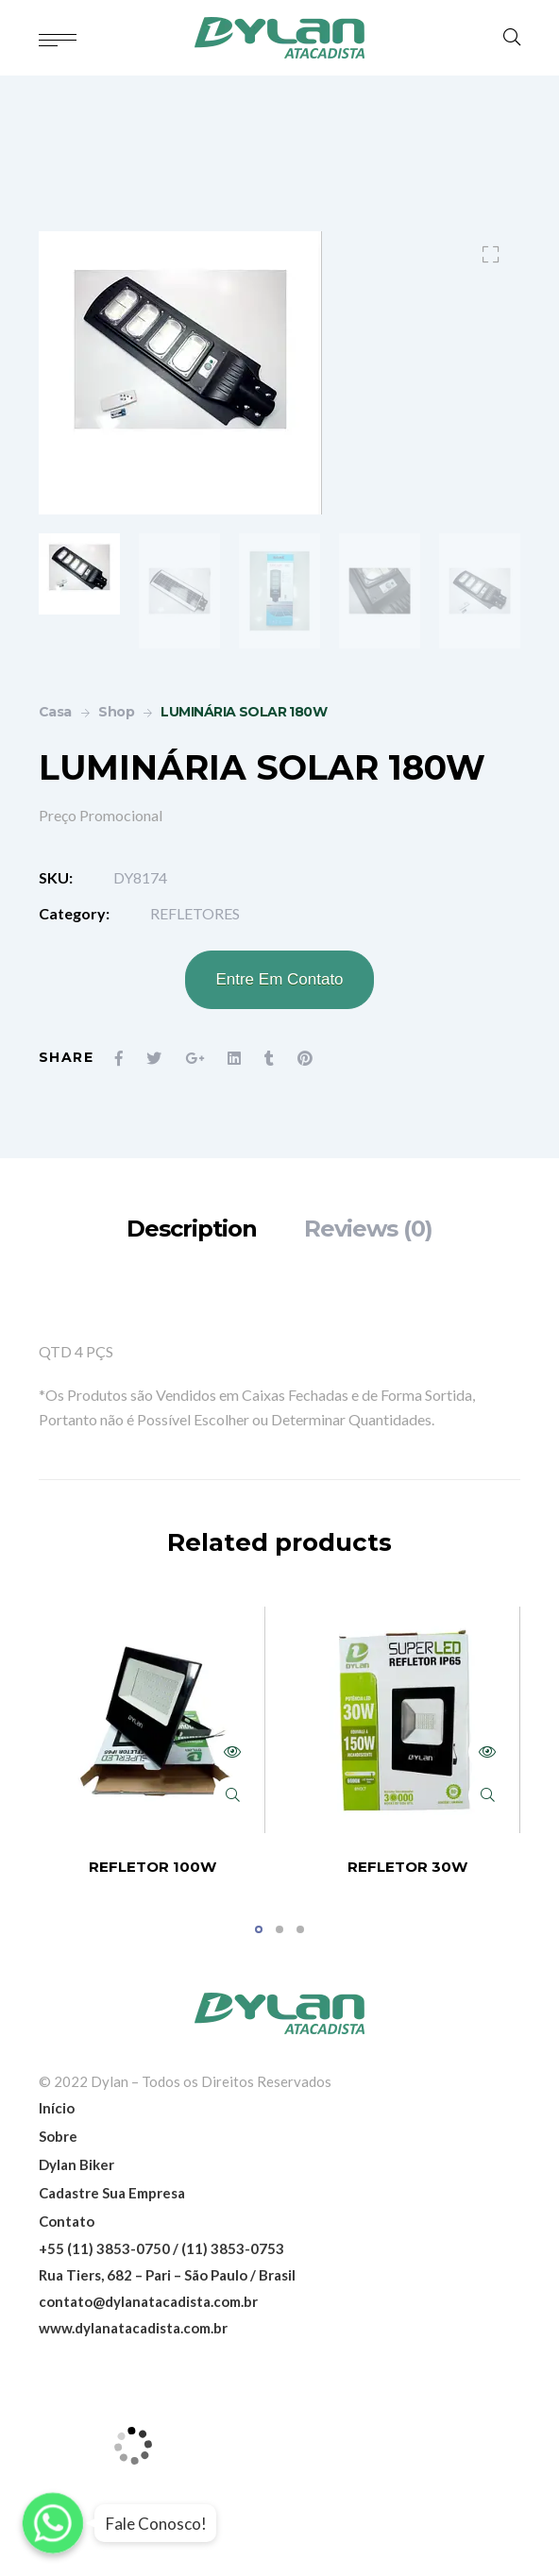 The width and height of the screenshot is (559, 2576). What do you see at coordinates (368, 1228) in the screenshot?
I see `Reviews (0)` at bounding box center [368, 1228].